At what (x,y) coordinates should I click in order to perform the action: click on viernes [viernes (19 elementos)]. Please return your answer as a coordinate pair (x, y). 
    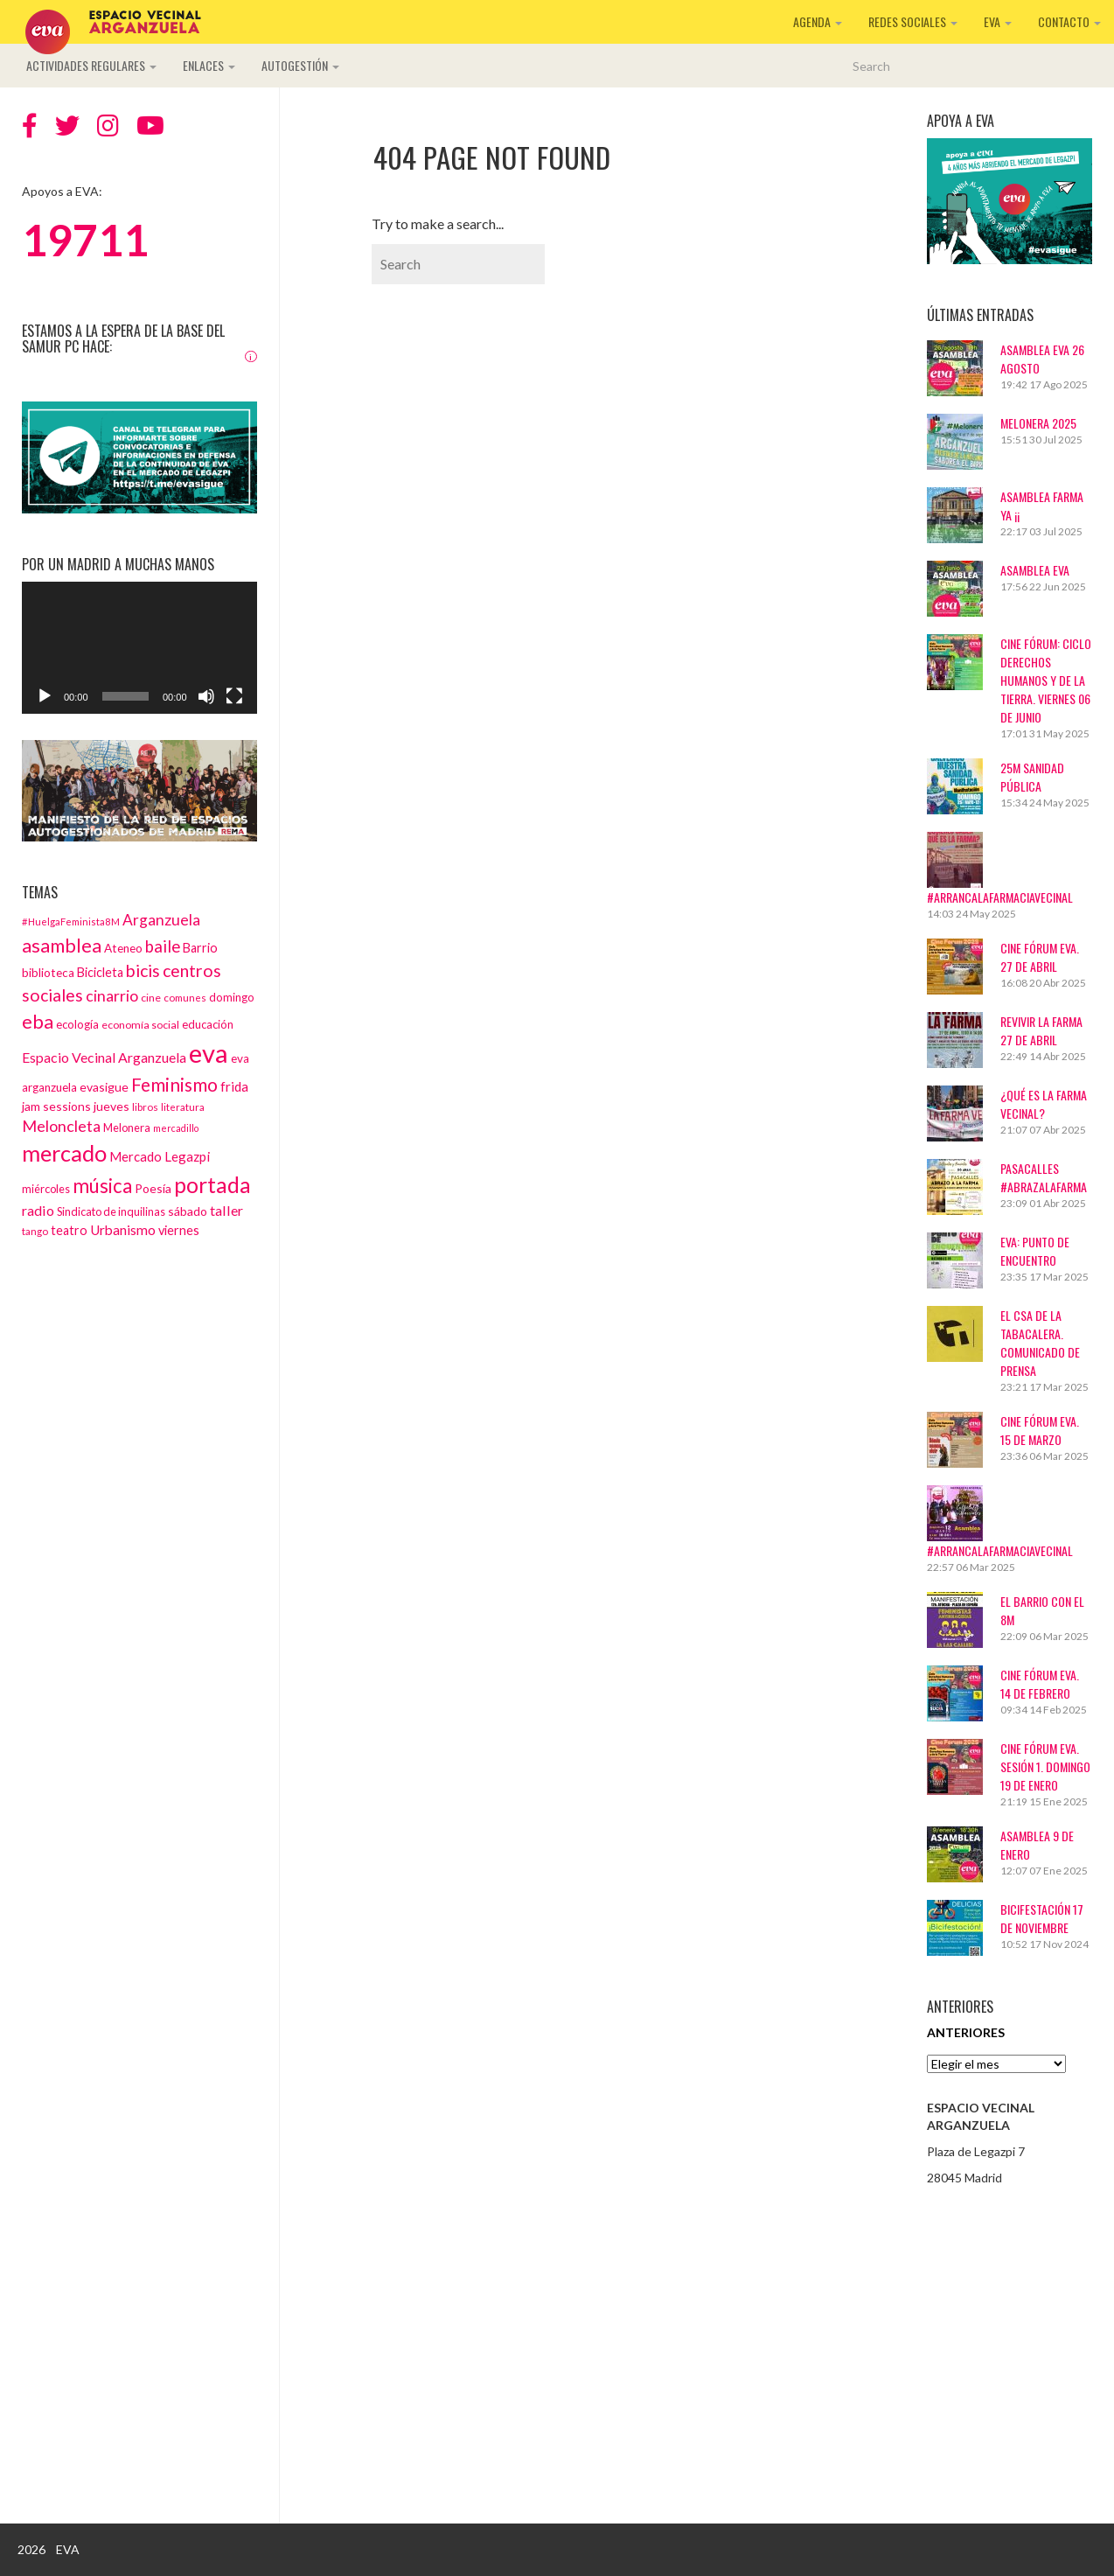
    Looking at the image, I should click on (178, 1230).